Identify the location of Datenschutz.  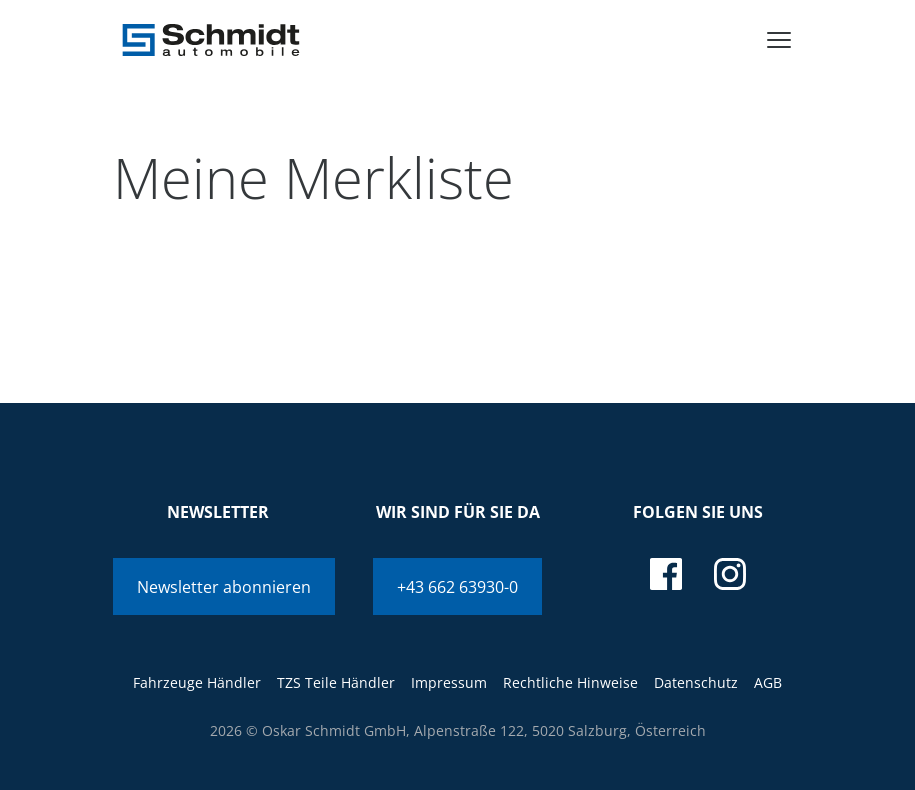
(696, 682).